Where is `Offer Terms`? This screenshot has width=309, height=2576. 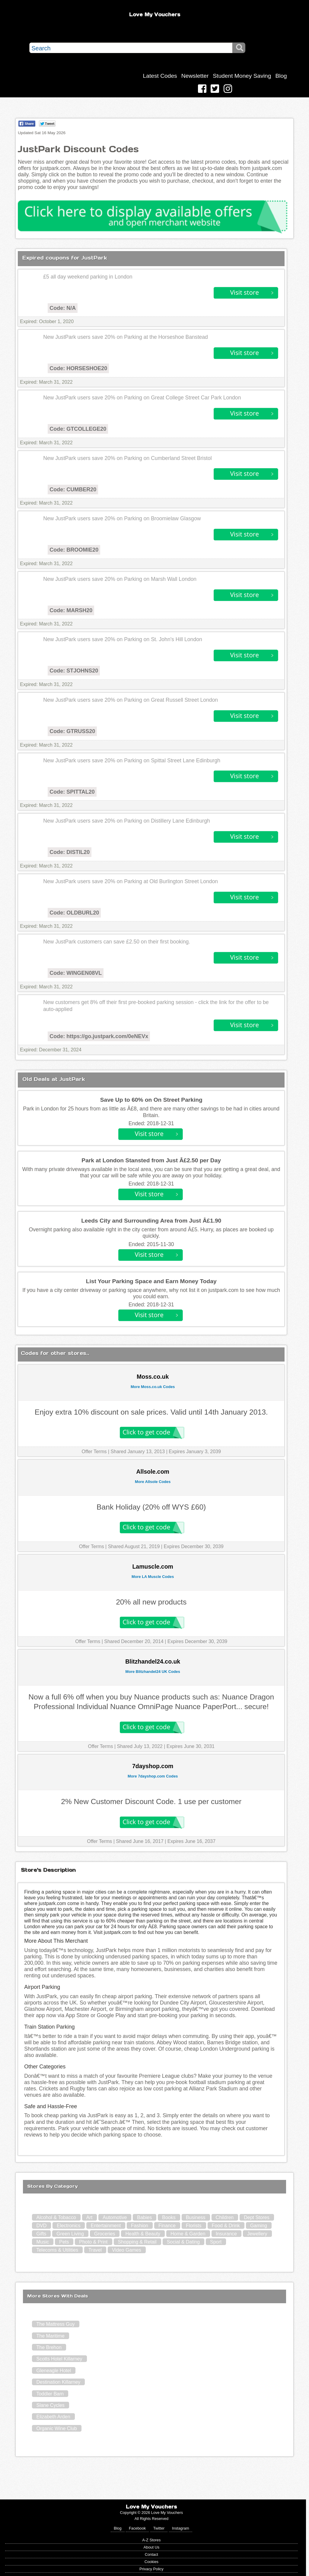 Offer Terms is located at coordinates (94, 1451).